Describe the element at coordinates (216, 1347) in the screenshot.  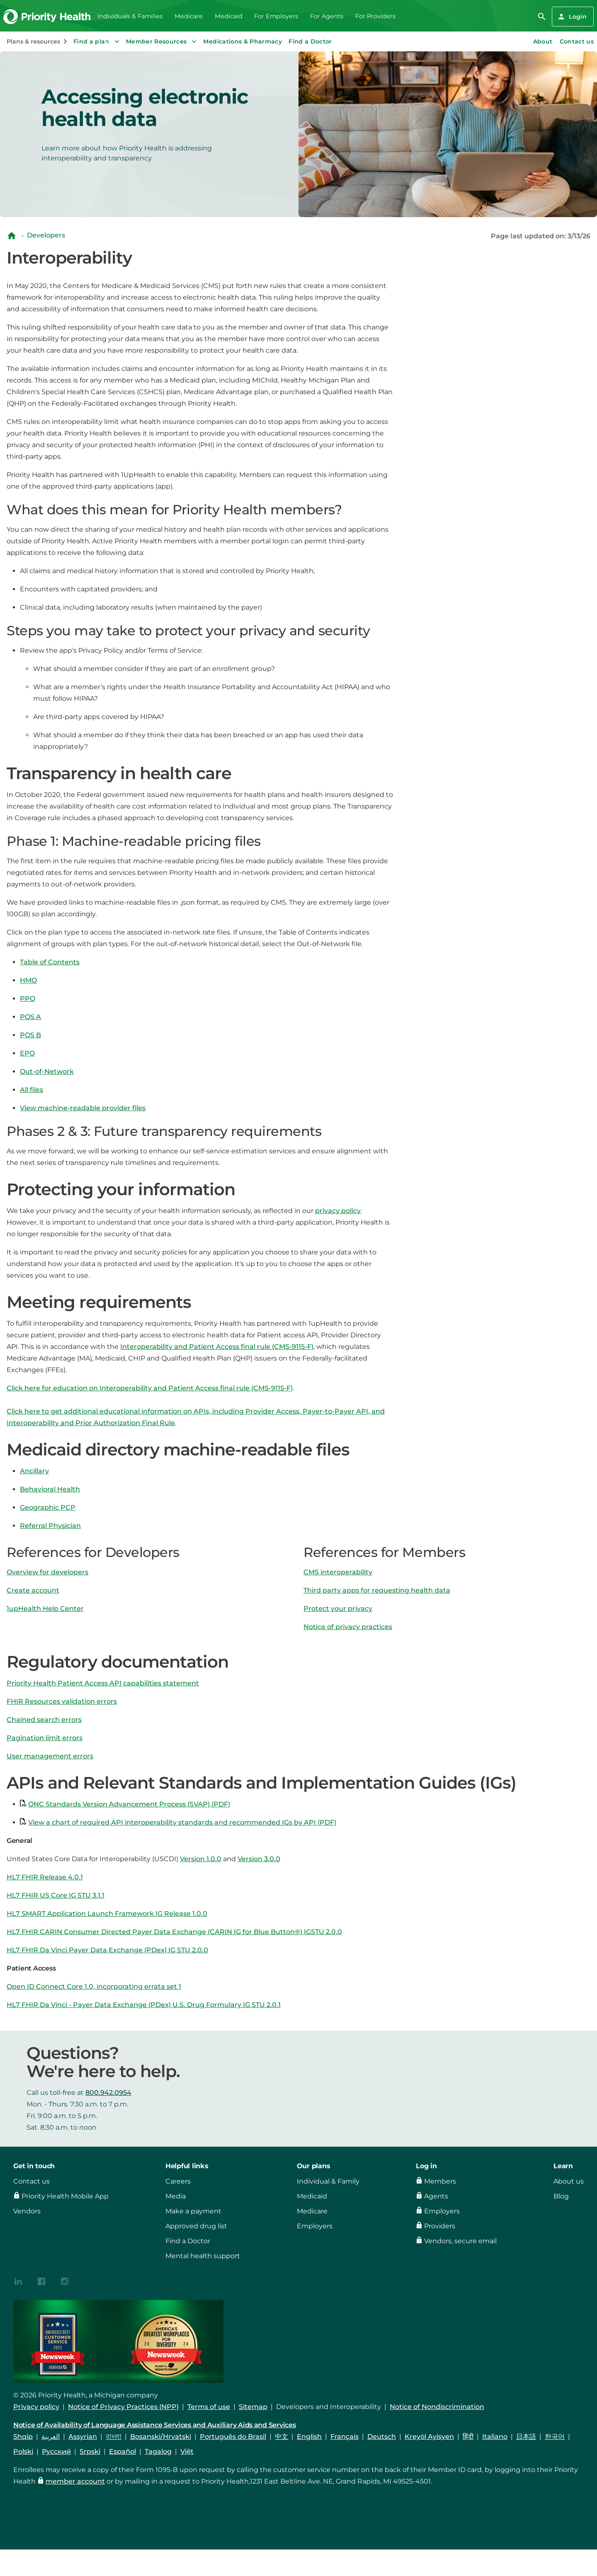
I see `Interoperability and Patient Access final rule (CMS-9115-F)` at that location.